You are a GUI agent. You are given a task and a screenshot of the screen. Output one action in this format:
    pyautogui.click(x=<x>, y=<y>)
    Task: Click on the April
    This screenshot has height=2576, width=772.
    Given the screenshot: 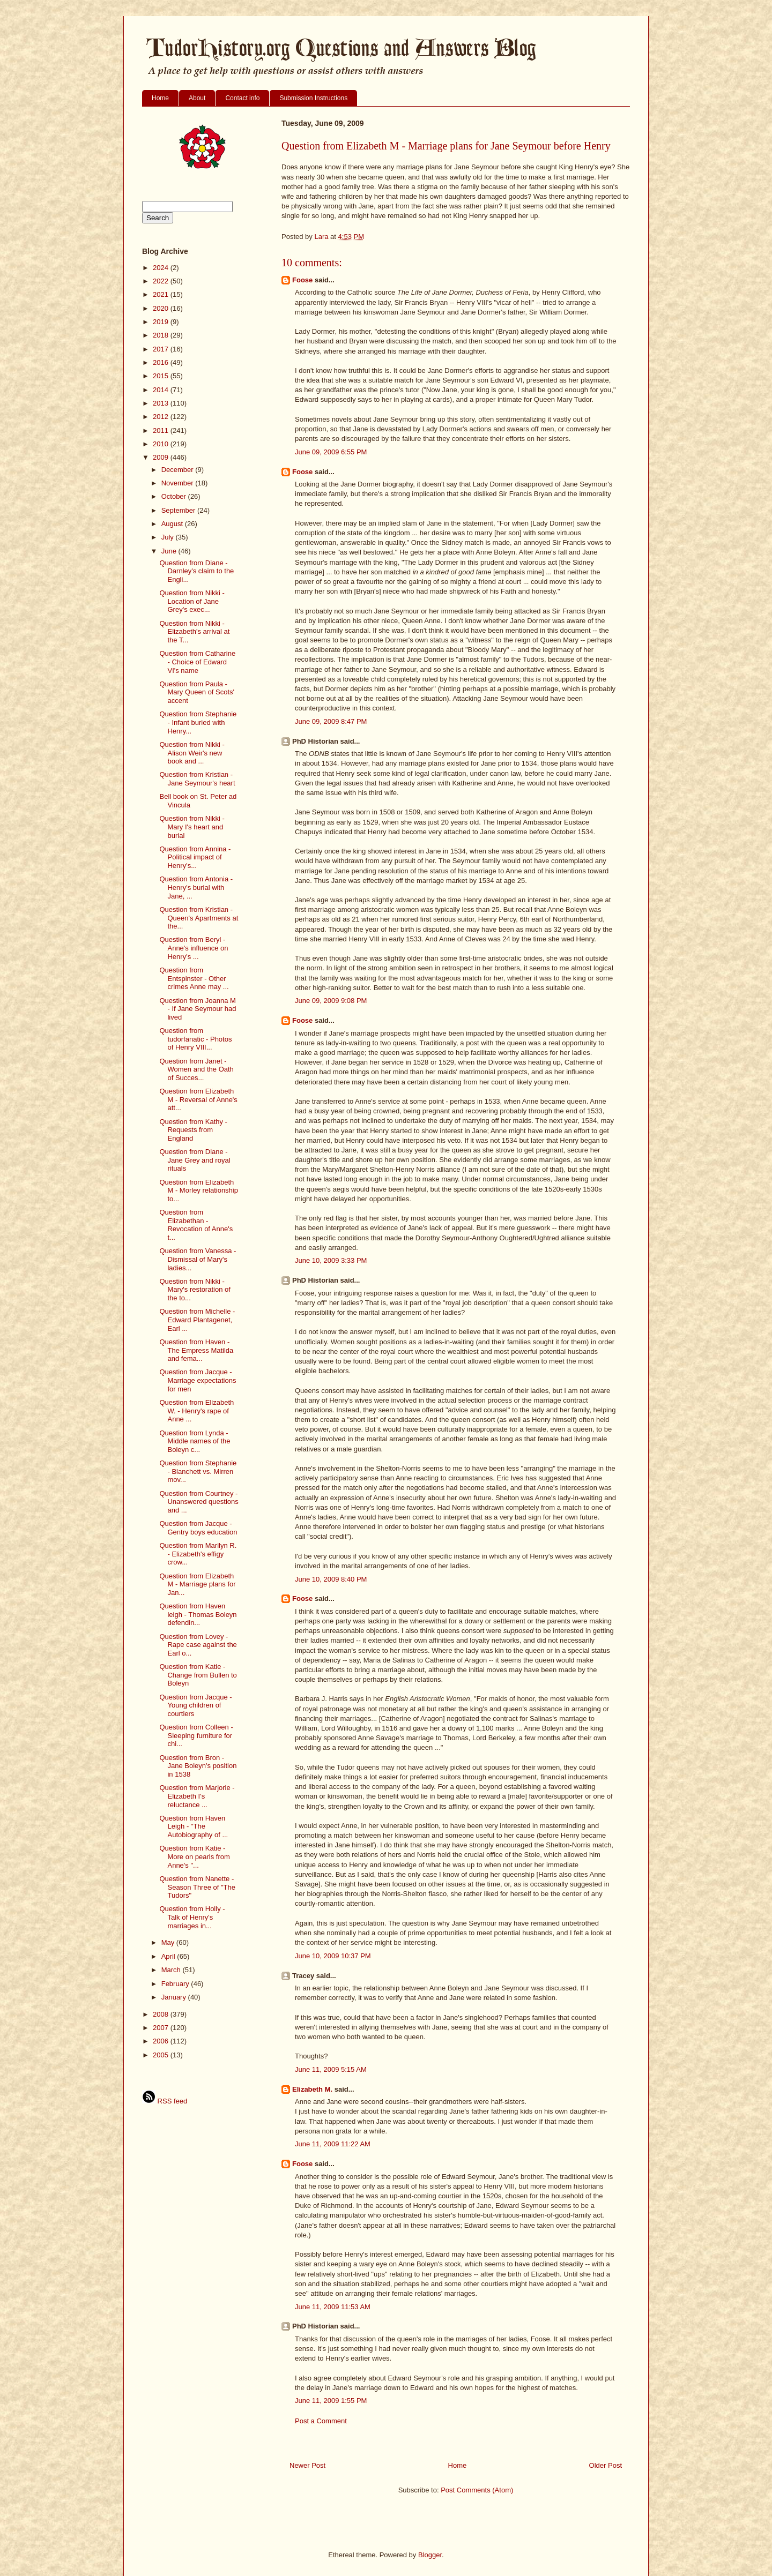 What is the action you would take?
    pyautogui.click(x=169, y=1956)
    